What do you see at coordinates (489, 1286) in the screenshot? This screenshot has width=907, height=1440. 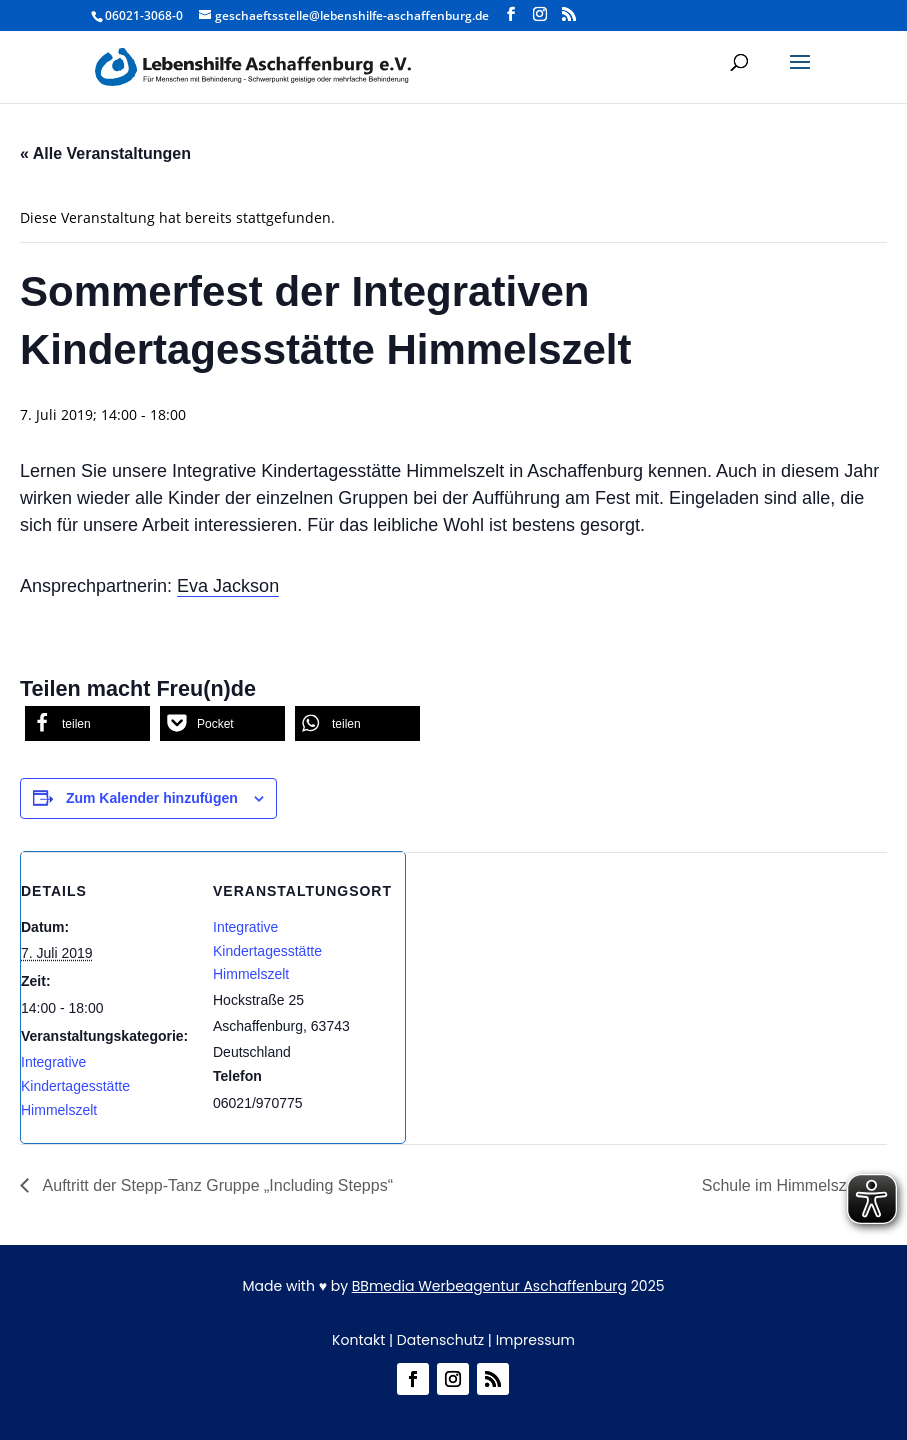 I see `BBmedia Werbeagentur Aschaffenburg` at bounding box center [489, 1286].